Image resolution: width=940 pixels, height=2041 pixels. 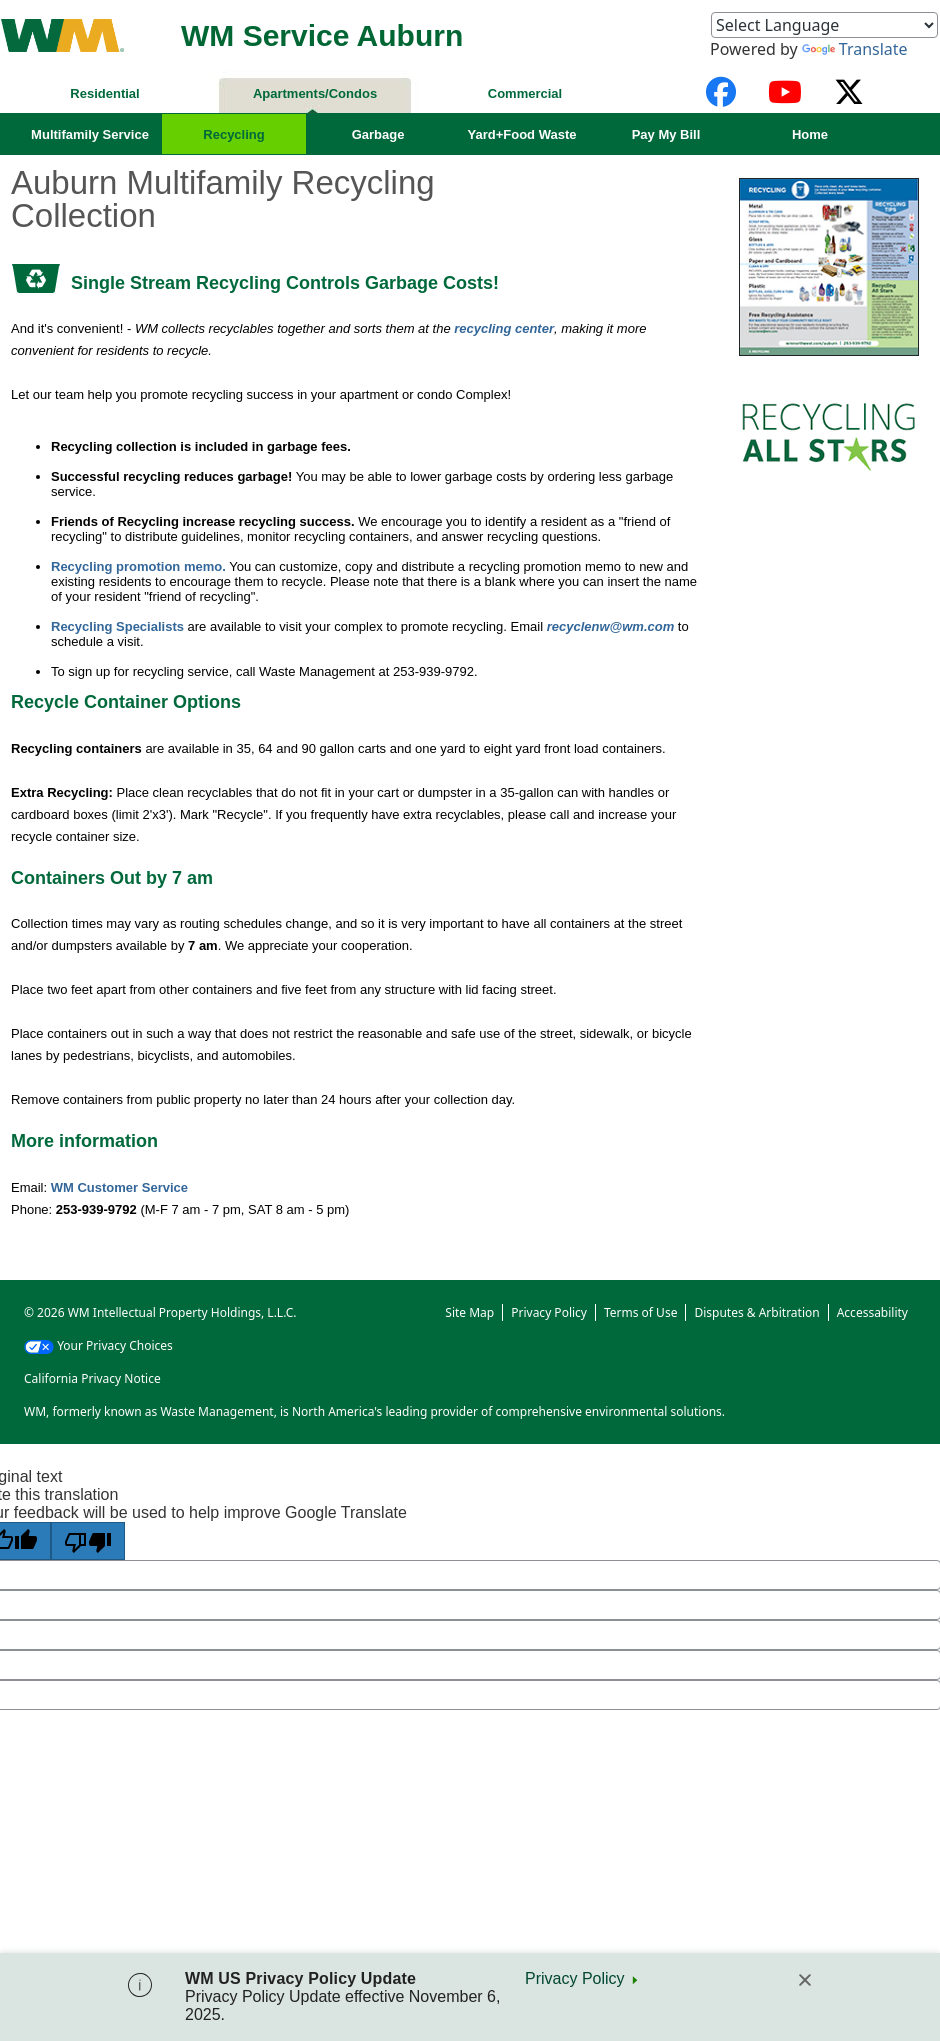 I want to click on Commercial, so click(x=525, y=93).